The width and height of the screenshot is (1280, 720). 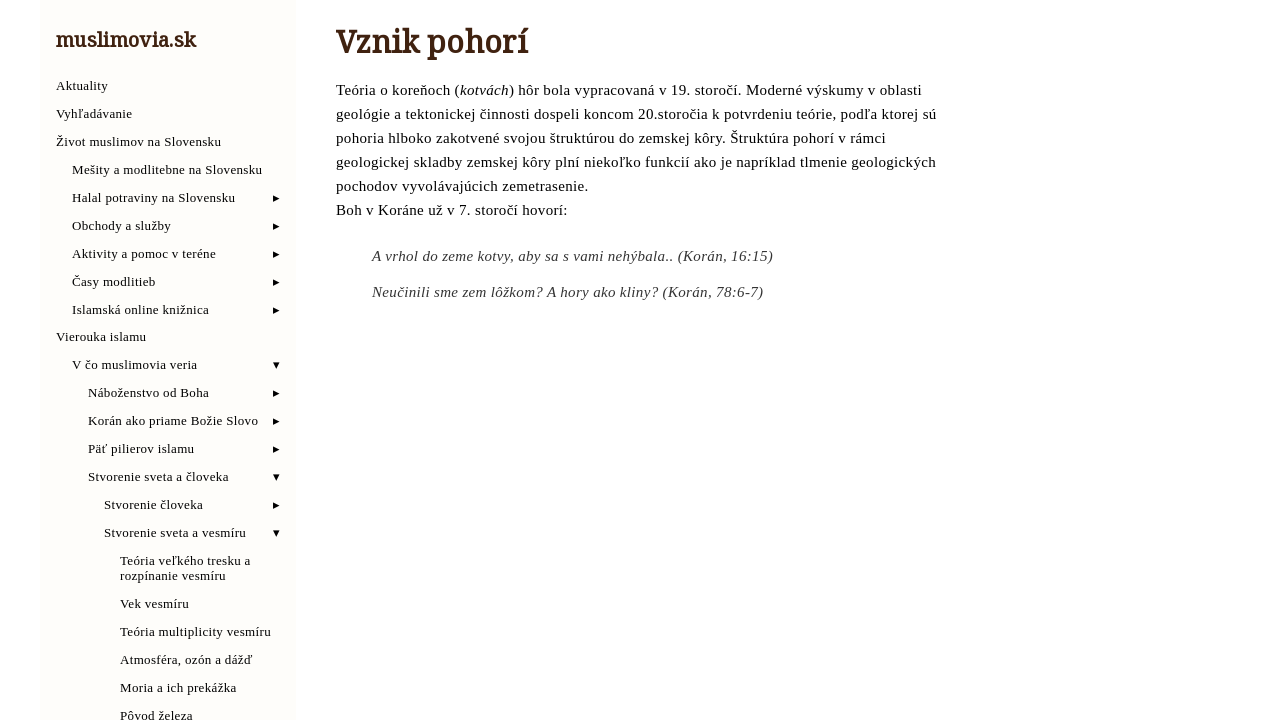 What do you see at coordinates (114, 282) in the screenshot?
I see `Časy modlitieb` at bounding box center [114, 282].